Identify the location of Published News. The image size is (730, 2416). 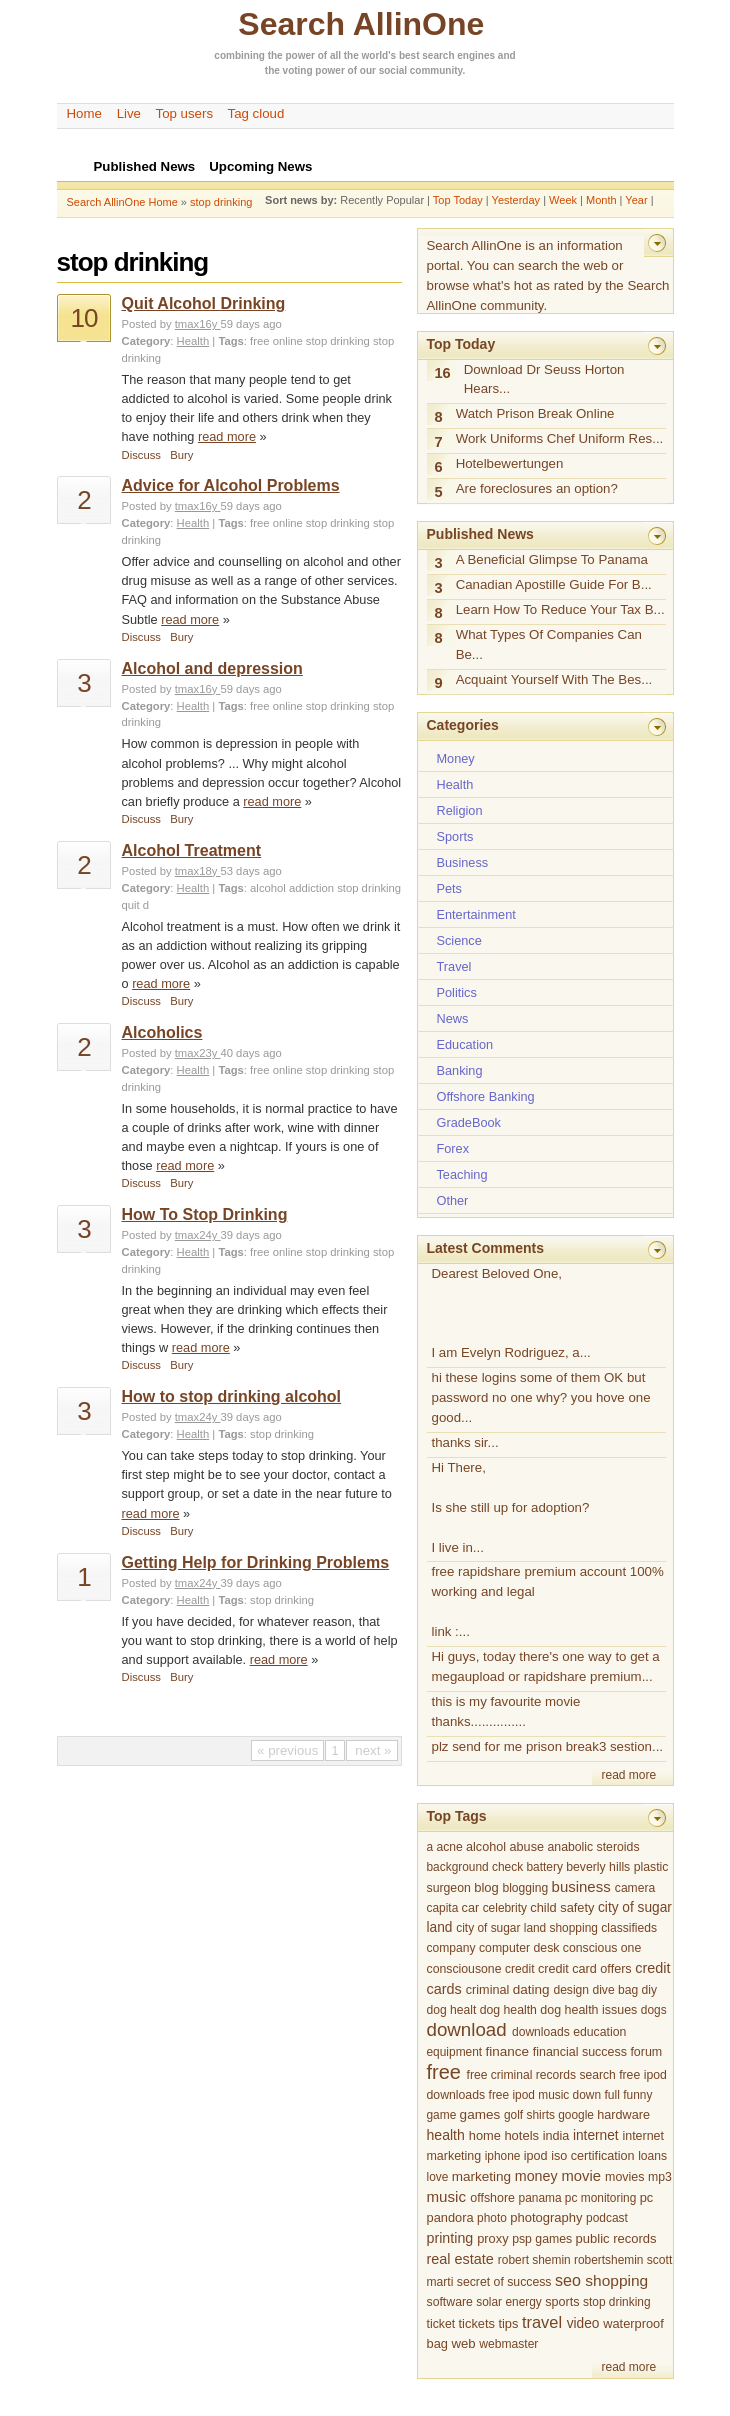
(480, 534).